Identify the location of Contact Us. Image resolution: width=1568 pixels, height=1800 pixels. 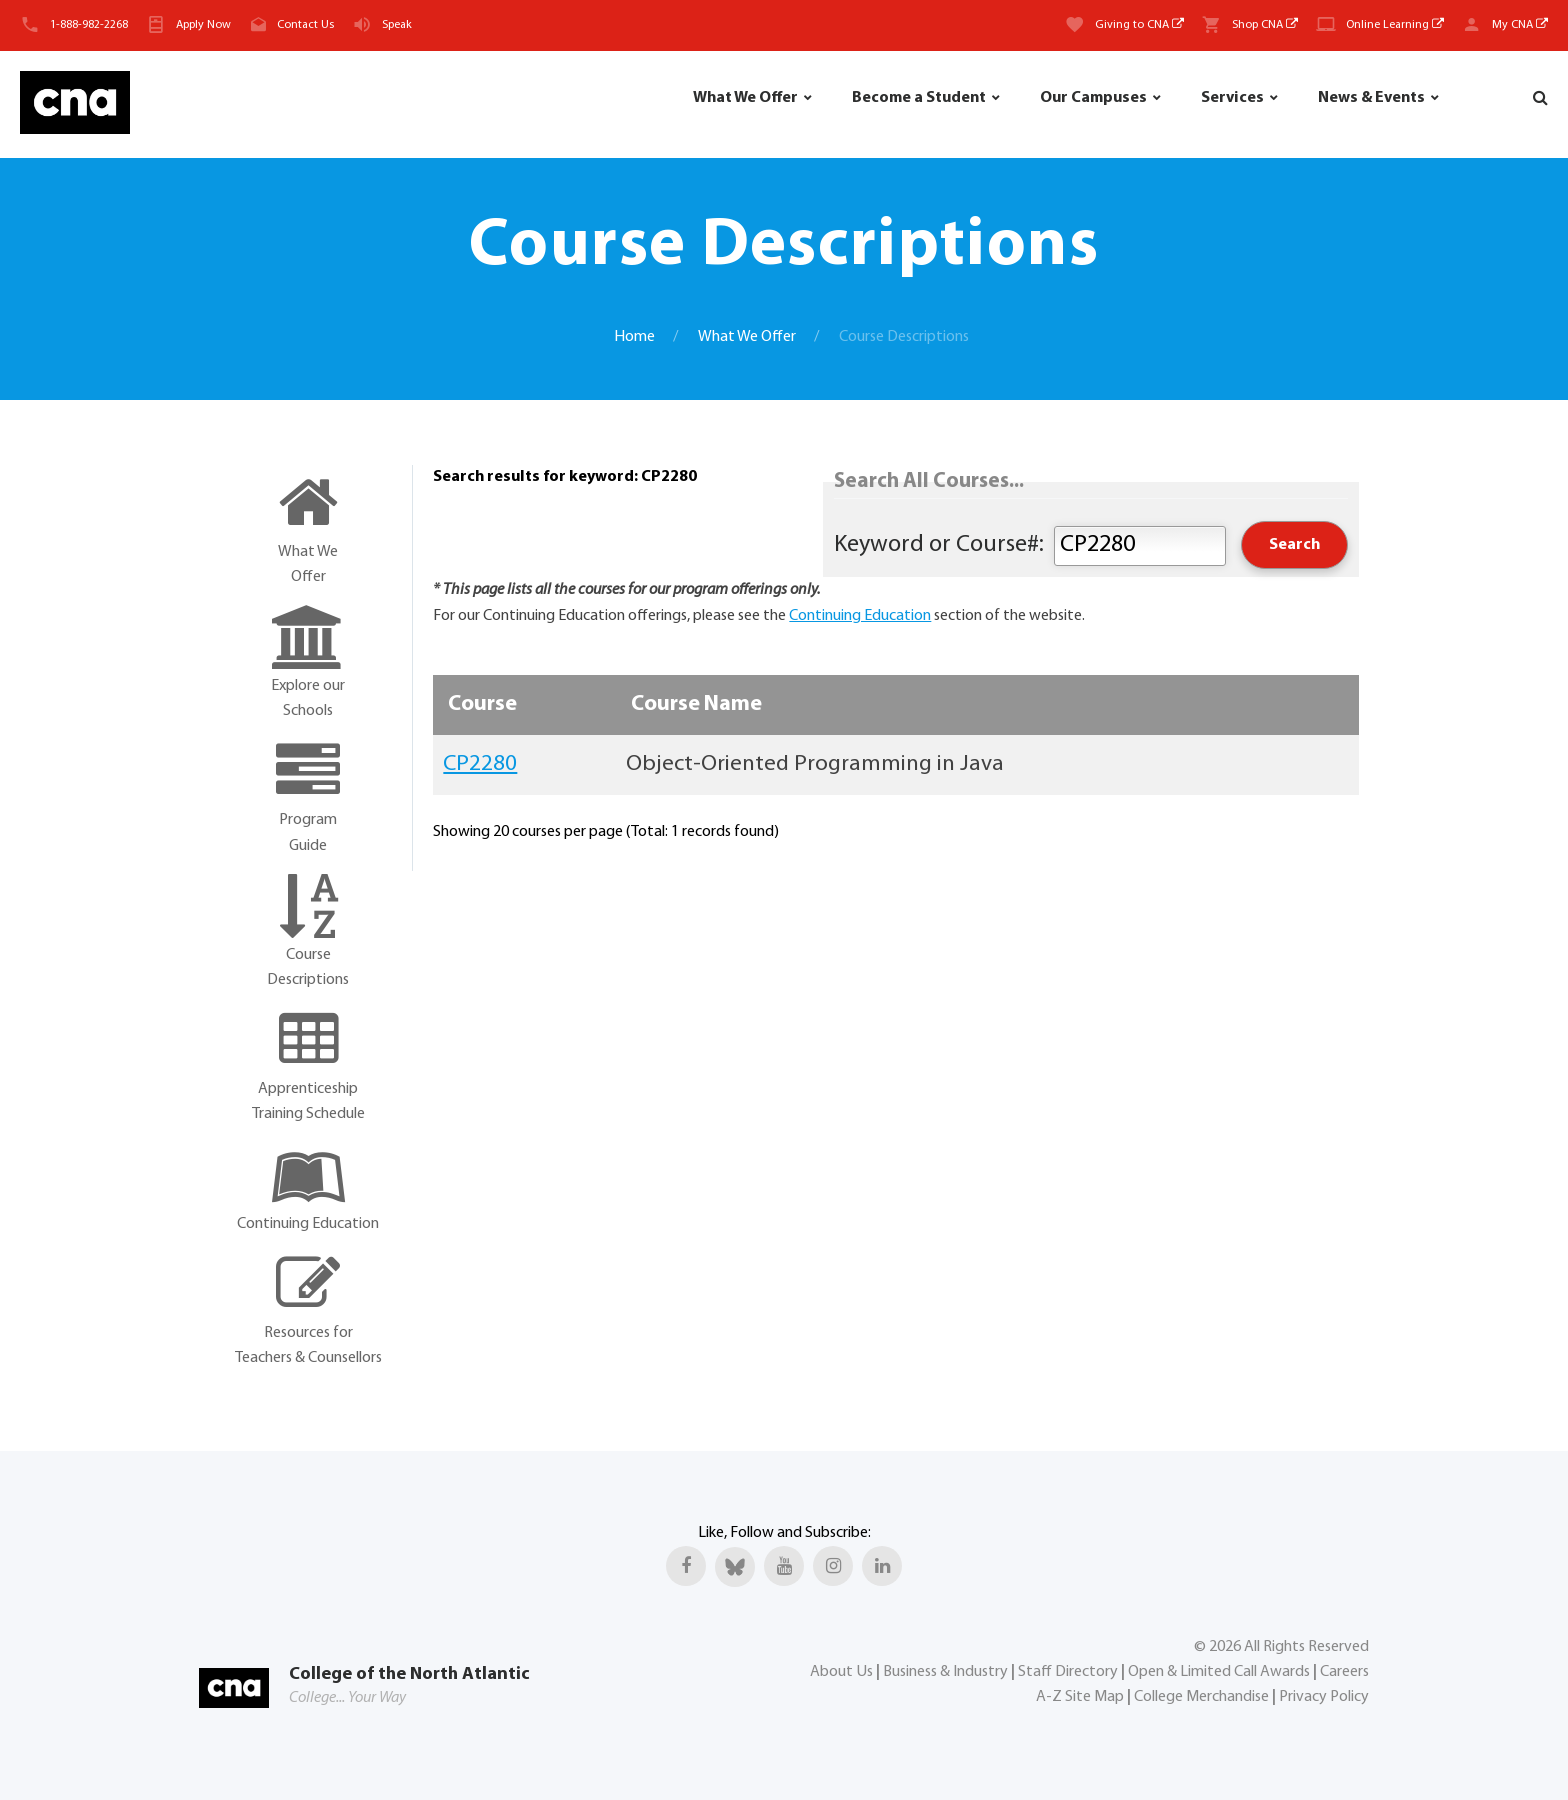
(305, 25).